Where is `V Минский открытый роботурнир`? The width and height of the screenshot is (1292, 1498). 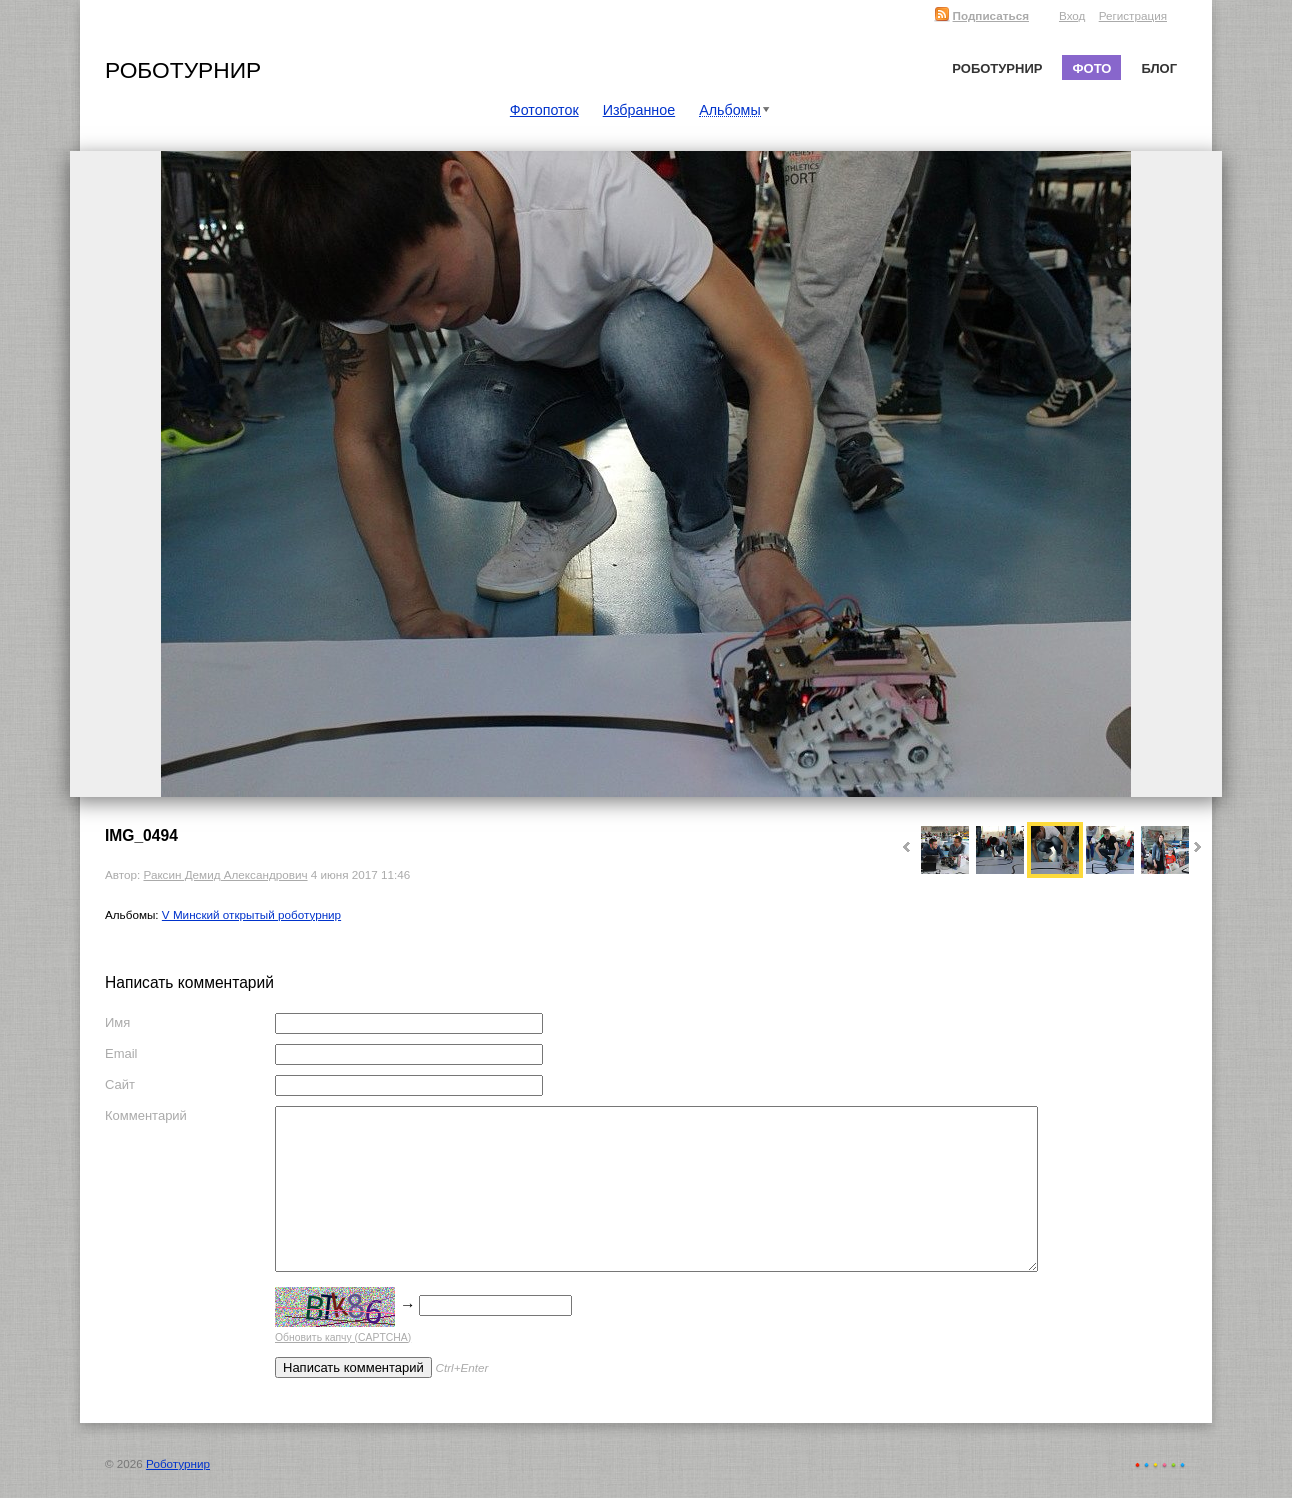
V Минский открытый роботурнир is located at coordinates (251, 914).